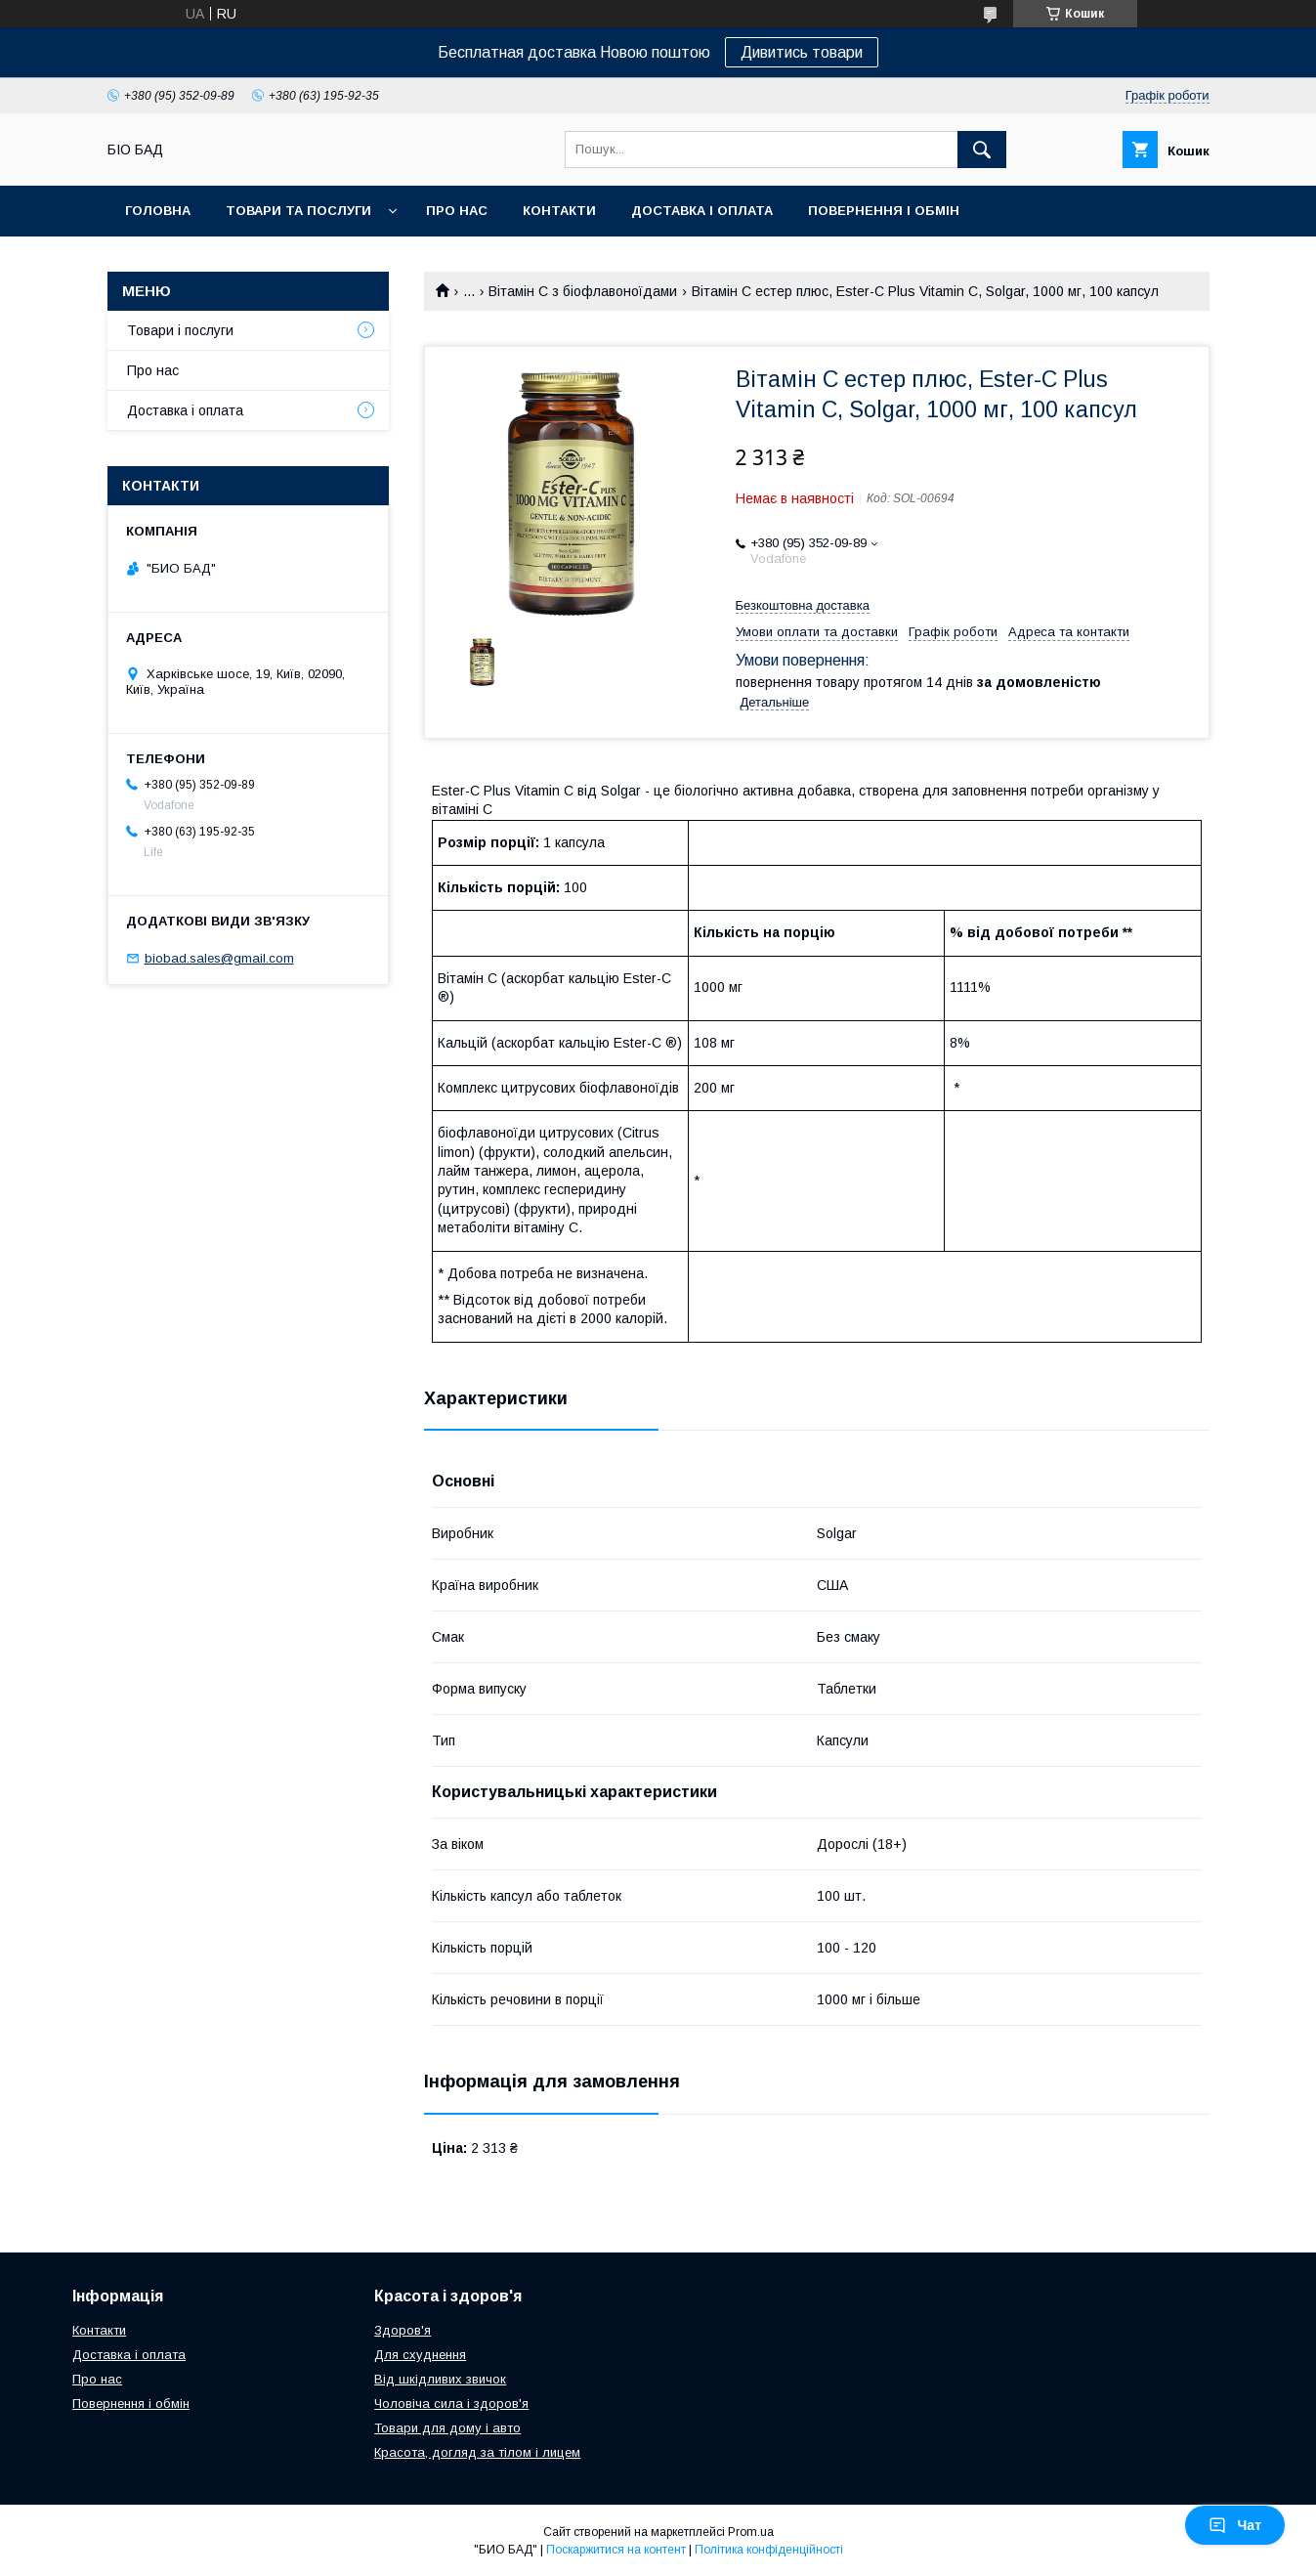 The image size is (1316, 2576). What do you see at coordinates (219, 958) in the screenshot?
I see `biobad.sales@gmail.com` at bounding box center [219, 958].